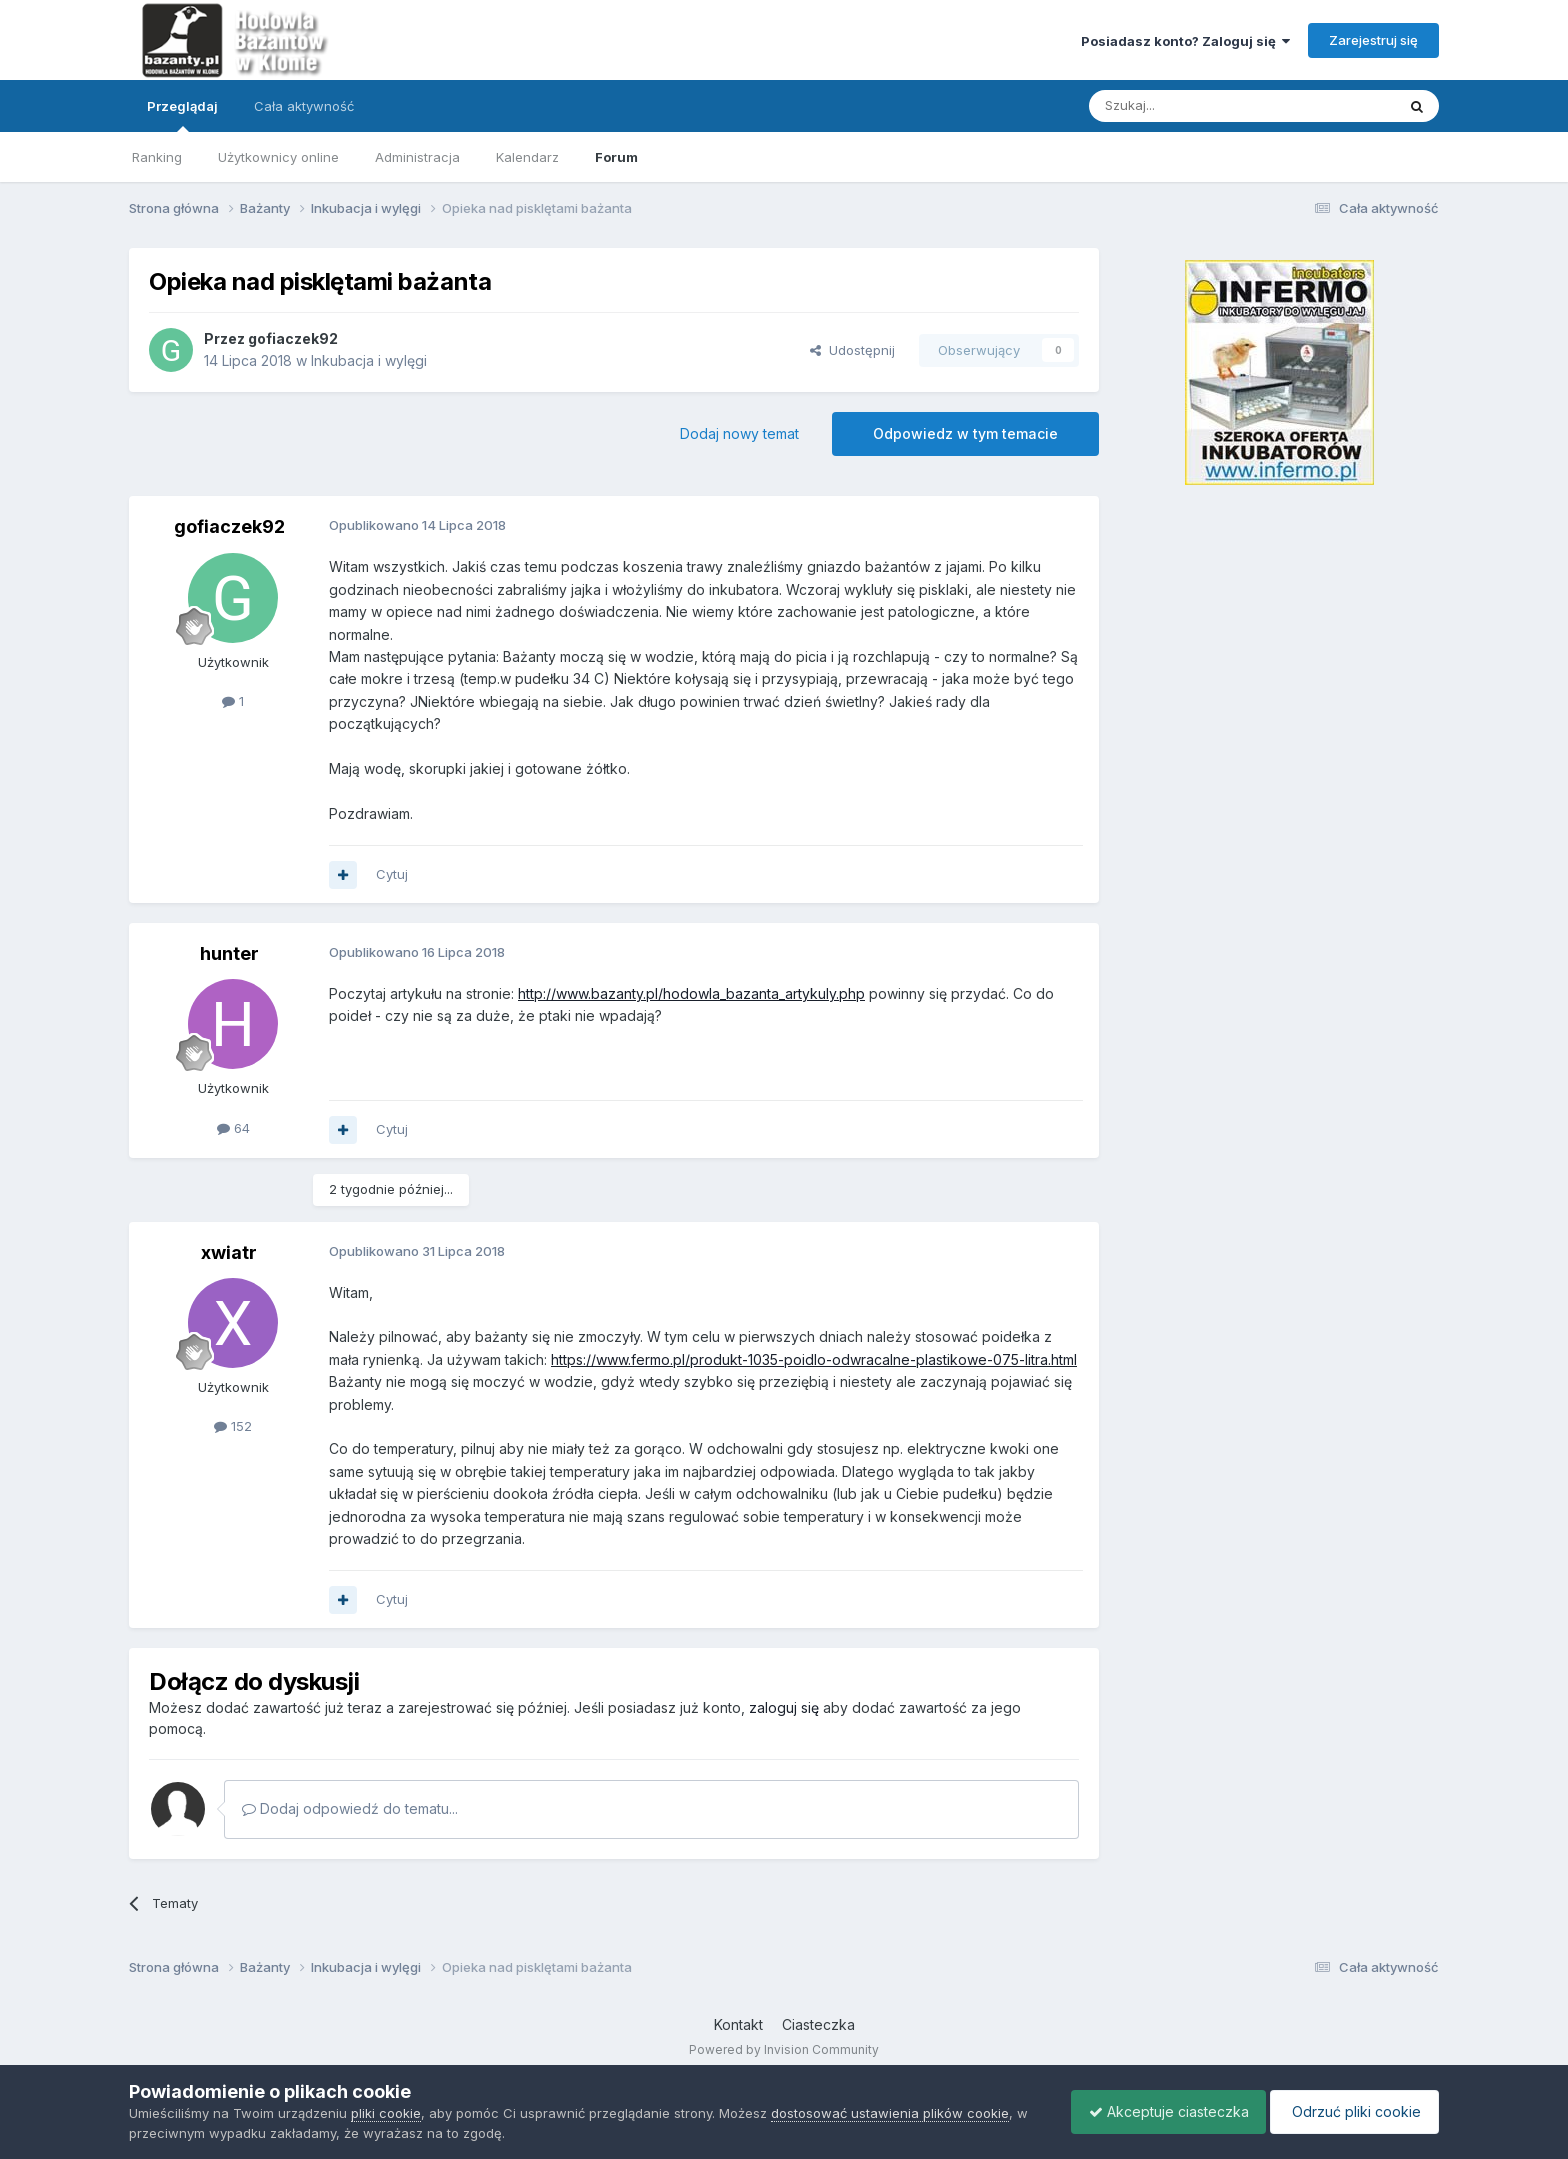  I want to click on hunter, so click(229, 953).